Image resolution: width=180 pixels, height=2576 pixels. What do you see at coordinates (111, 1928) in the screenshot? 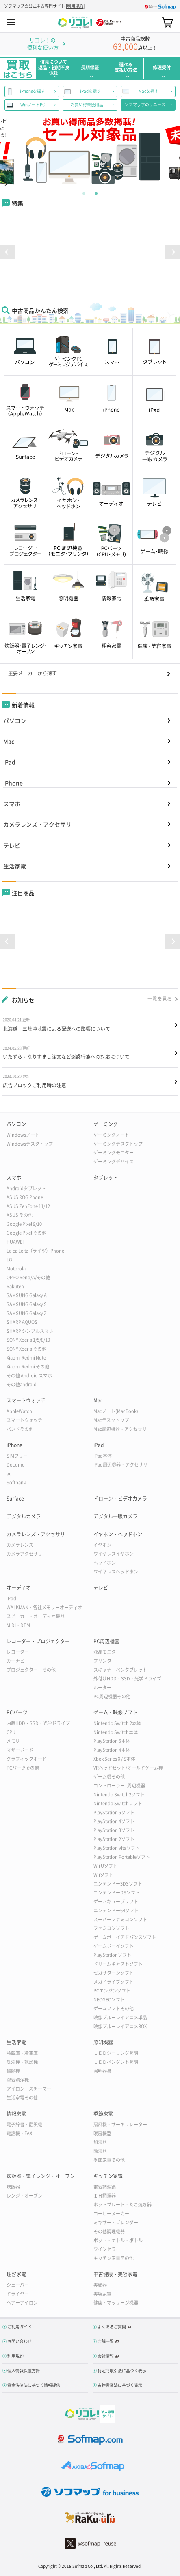
I see `ファミコンソフト` at bounding box center [111, 1928].